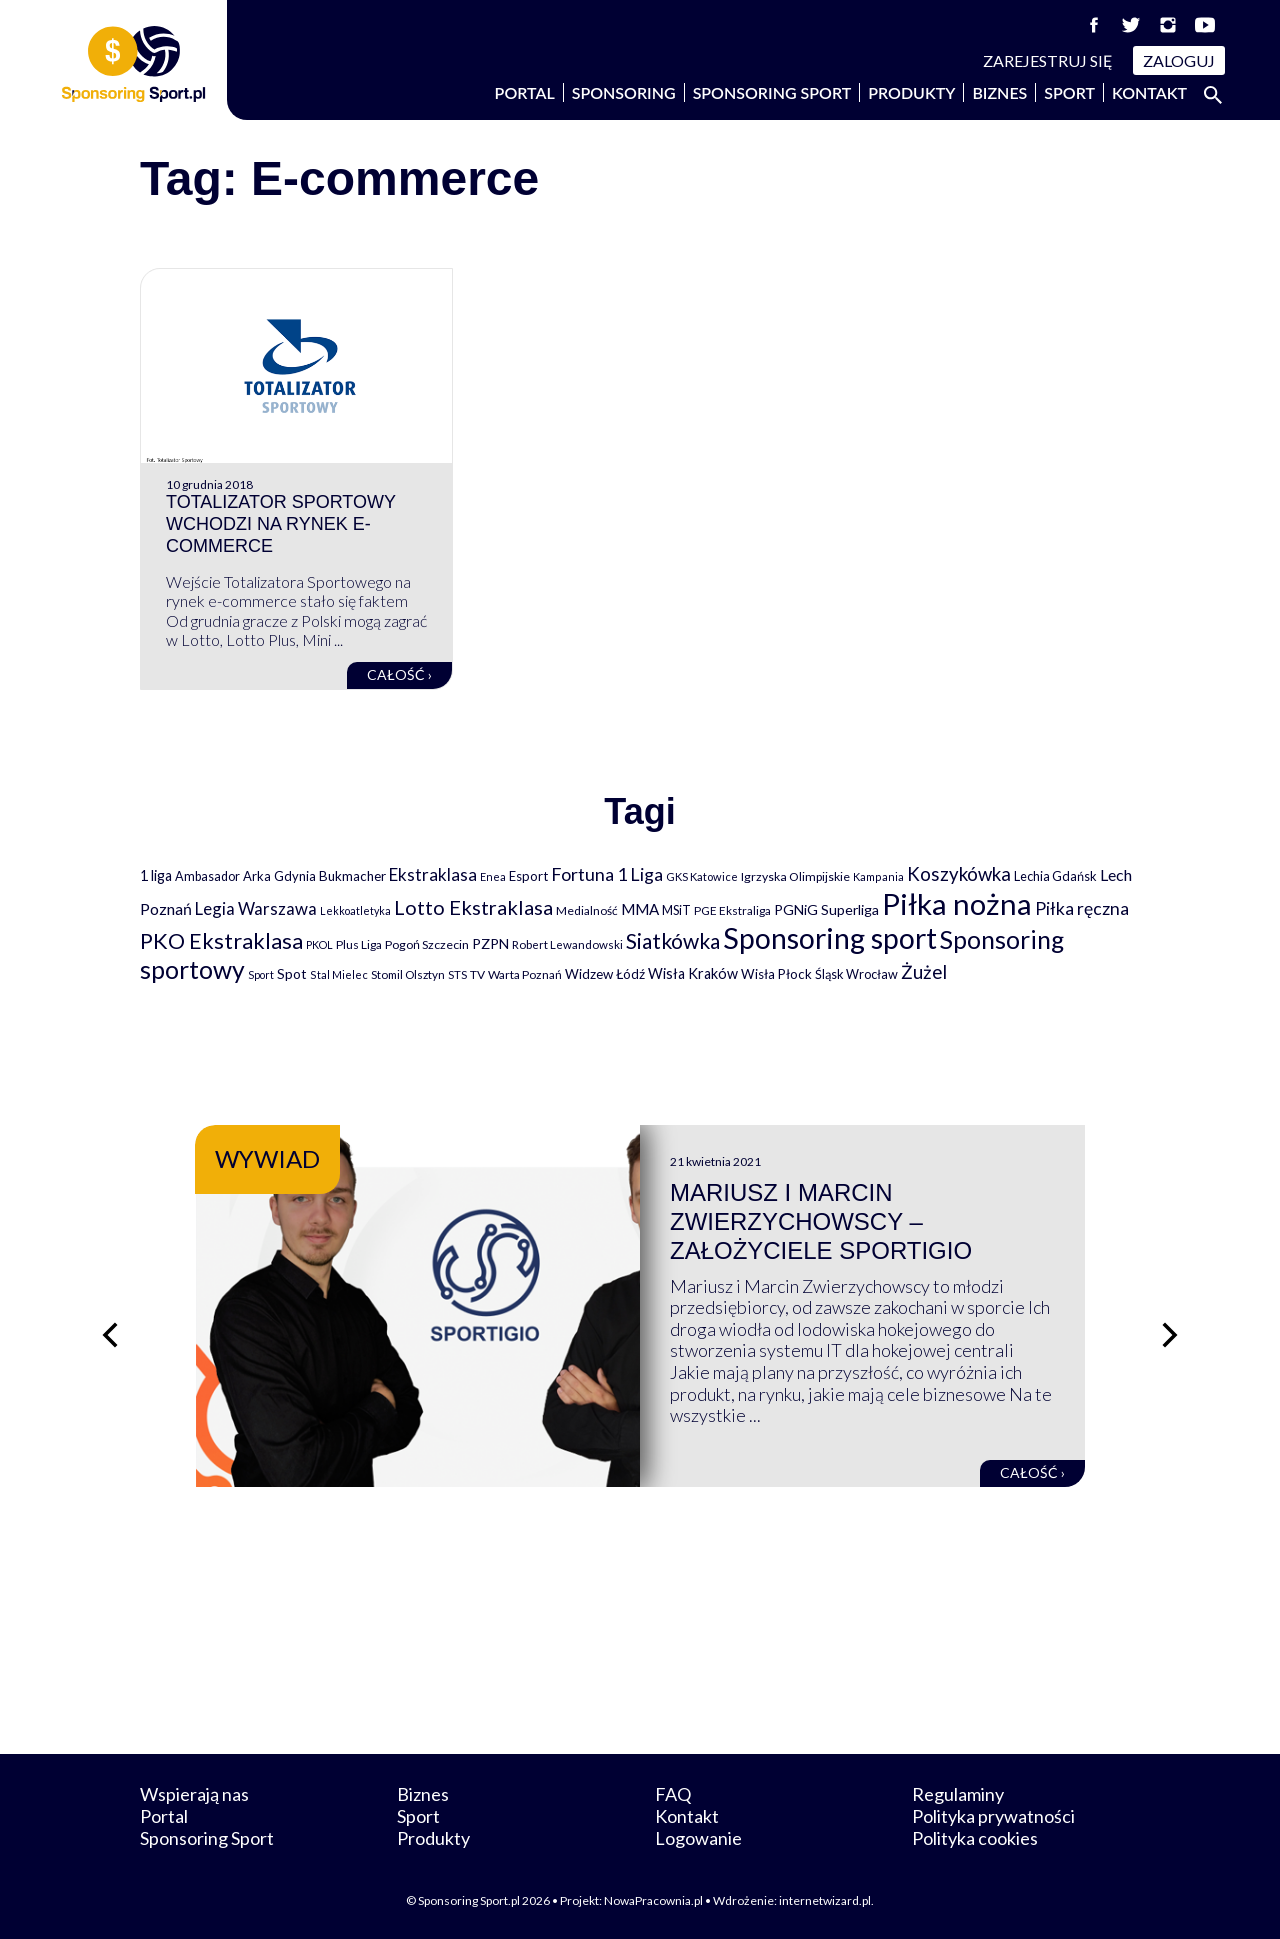  I want to click on GKS Katowice [GKS Katowice (63 elementy)], so click(702, 876).